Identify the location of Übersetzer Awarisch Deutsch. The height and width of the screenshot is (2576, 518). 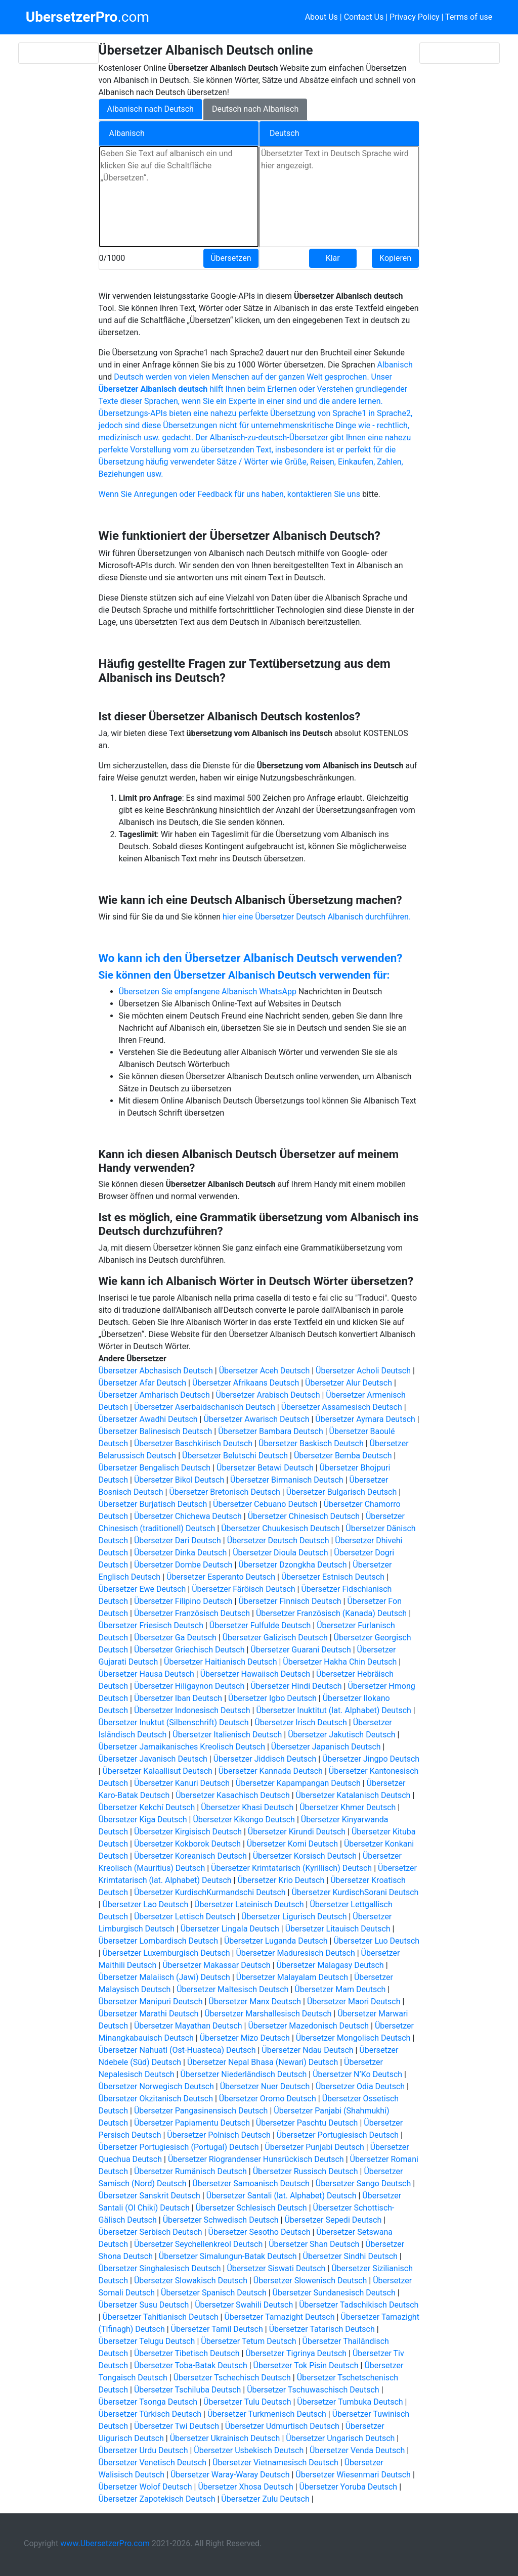
(256, 1419).